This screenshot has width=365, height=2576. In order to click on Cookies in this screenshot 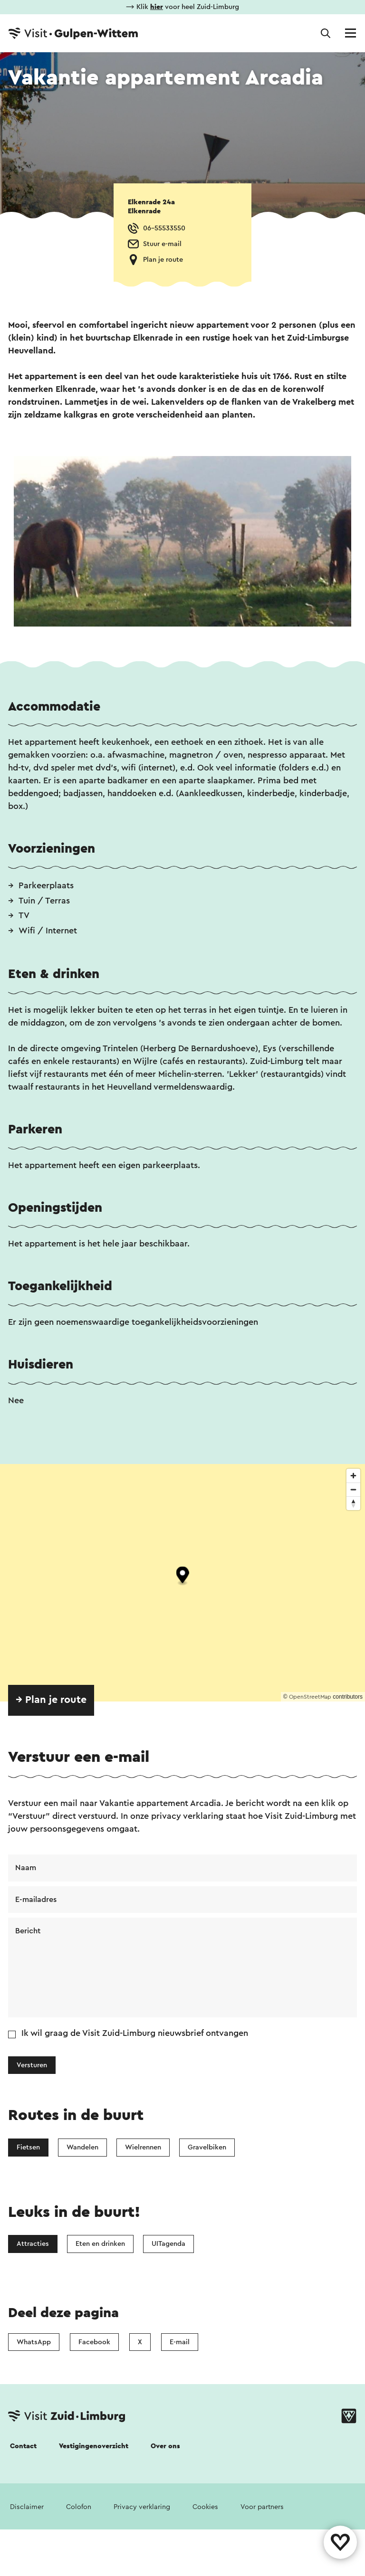, I will do `click(205, 2506)`.